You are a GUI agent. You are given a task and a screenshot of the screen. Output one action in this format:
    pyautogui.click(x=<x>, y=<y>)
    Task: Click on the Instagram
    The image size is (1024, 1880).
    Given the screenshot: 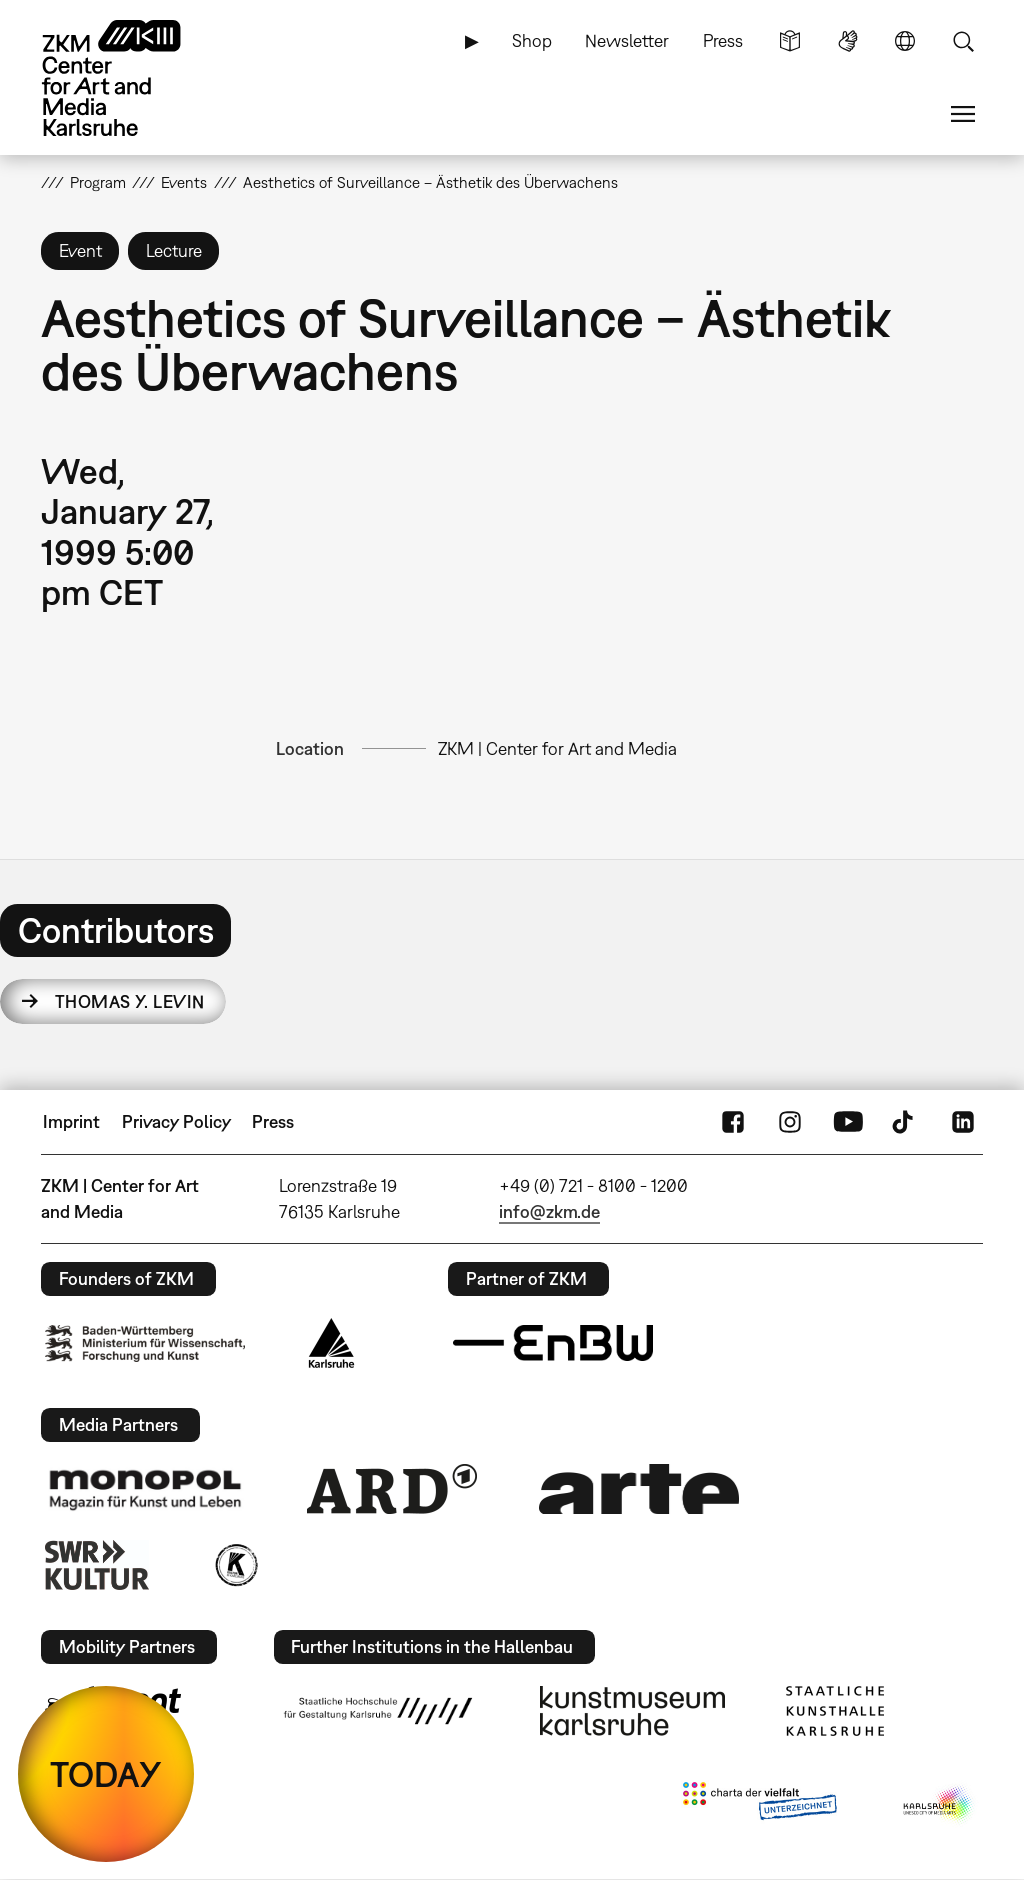 What is the action you would take?
    pyautogui.click(x=790, y=1122)
    